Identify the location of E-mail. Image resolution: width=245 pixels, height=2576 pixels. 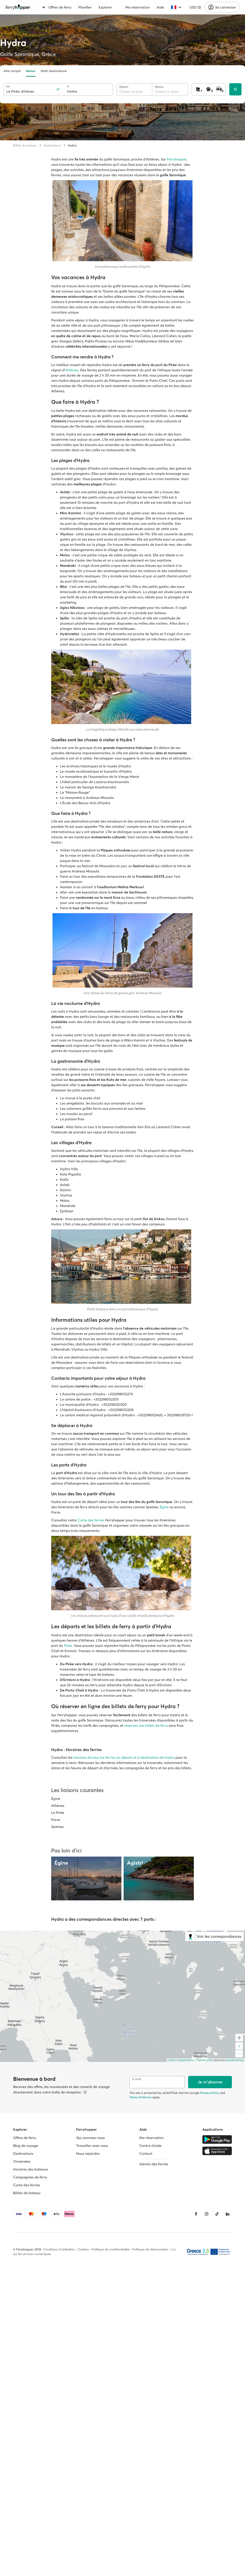
(136, 2079).